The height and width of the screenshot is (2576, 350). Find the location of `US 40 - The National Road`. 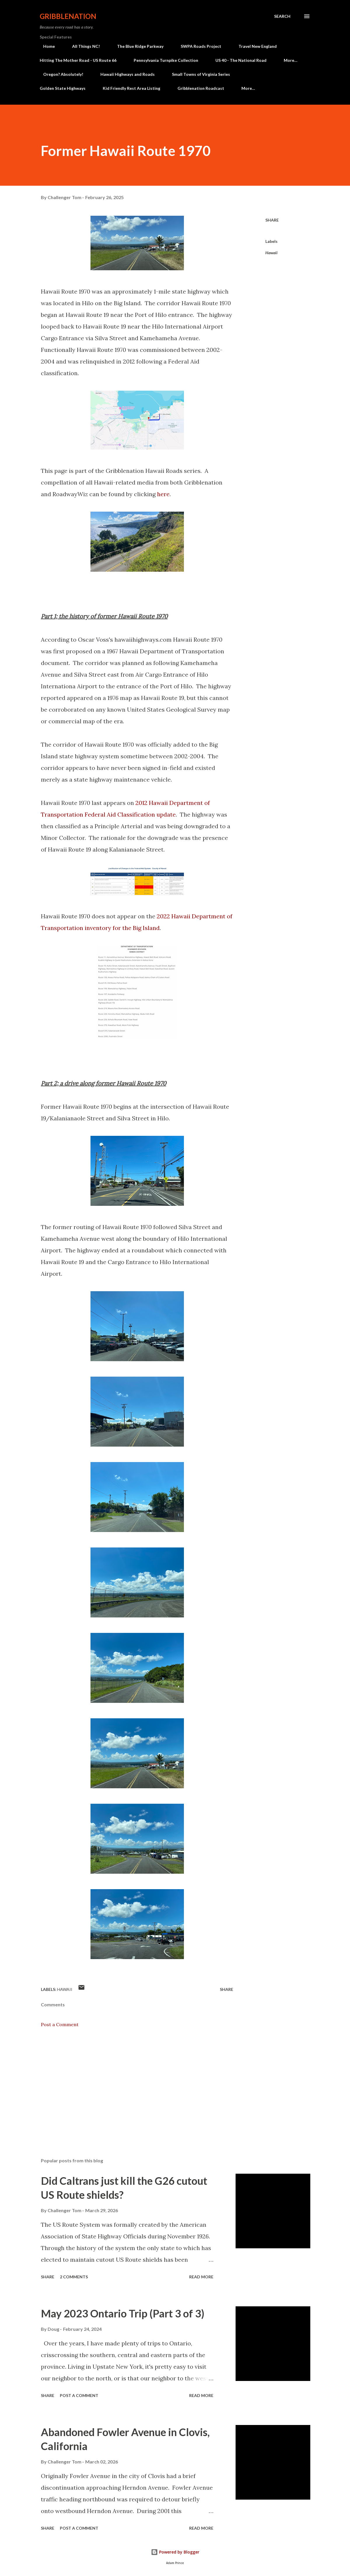

US 40 - The National Road is located at coordinates (241, 60).